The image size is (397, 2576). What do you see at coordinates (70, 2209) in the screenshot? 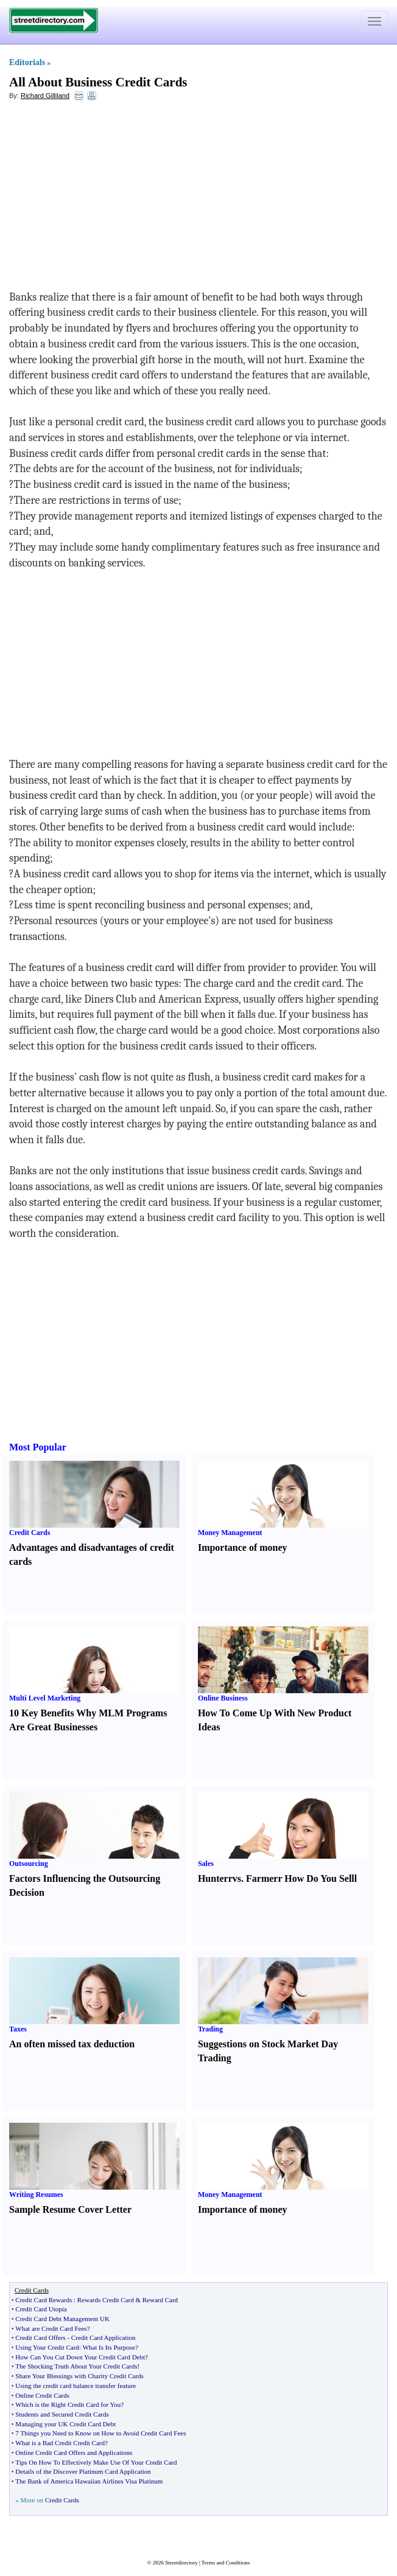
I see `Sample Resume Cover Letter` at bounding box center [70, 2209].